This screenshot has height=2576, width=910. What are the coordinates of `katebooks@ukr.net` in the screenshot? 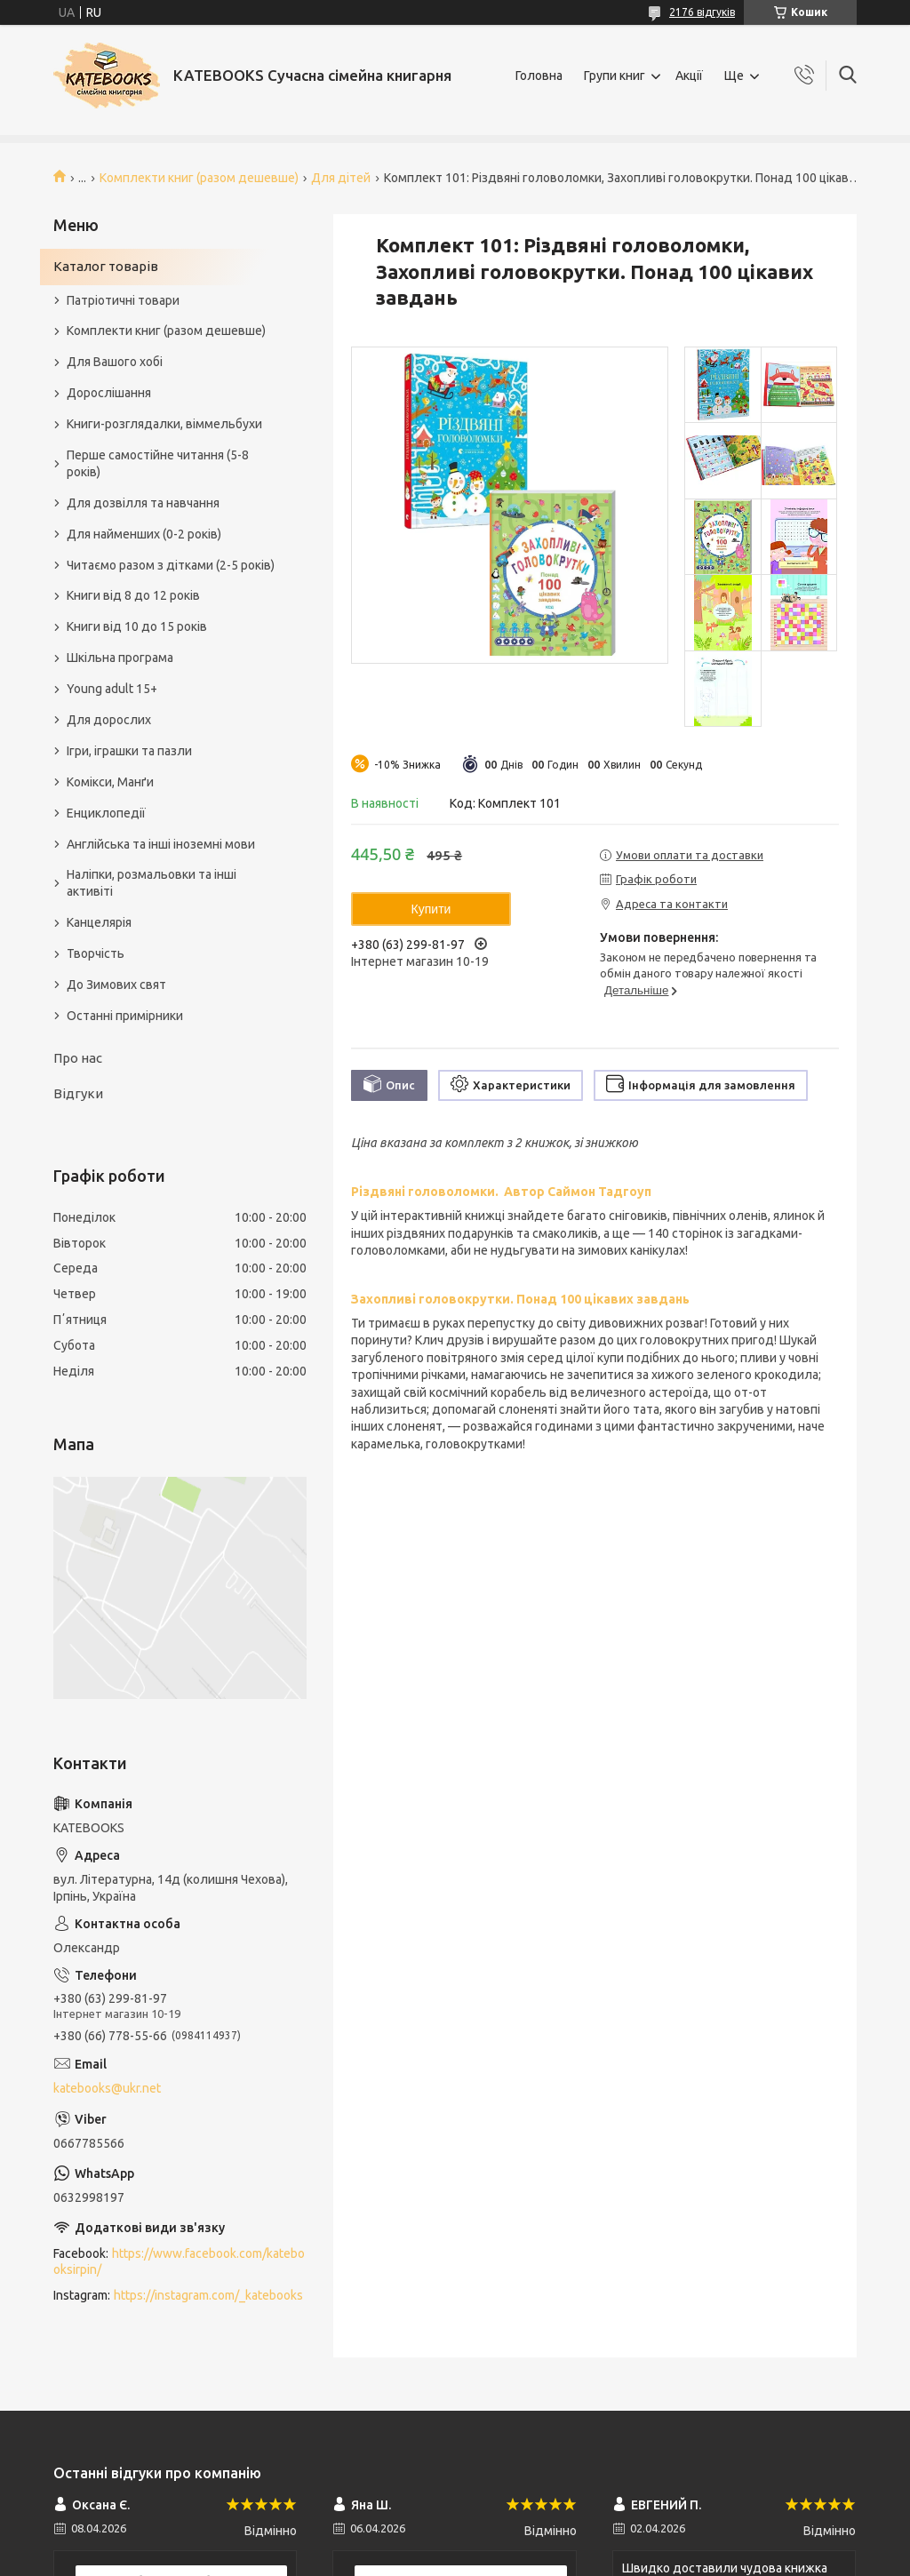 It's located at (107, 2088).